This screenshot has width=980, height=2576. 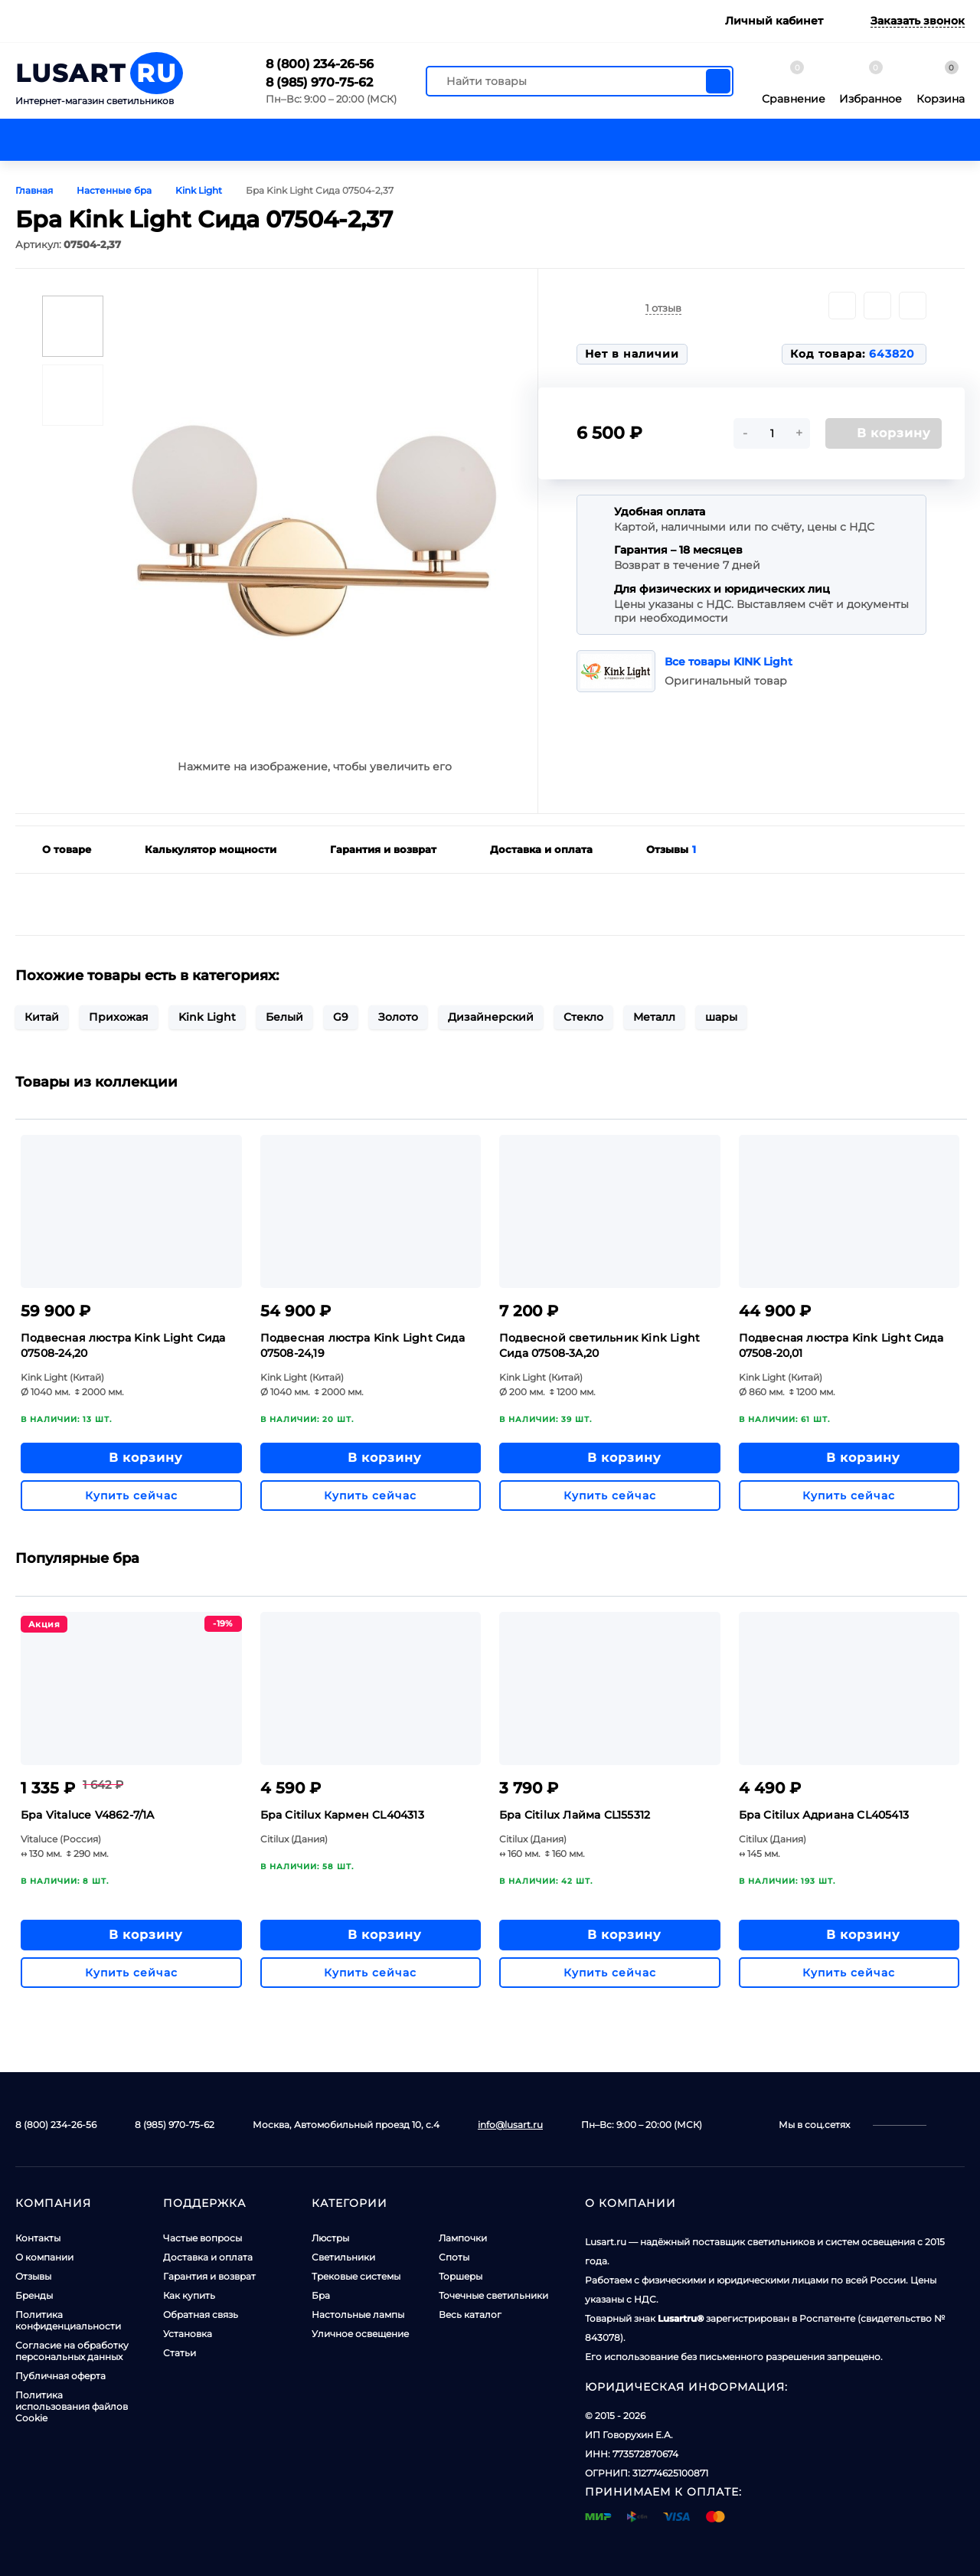 I want to click on Белый, so click(x=284, y=1017).